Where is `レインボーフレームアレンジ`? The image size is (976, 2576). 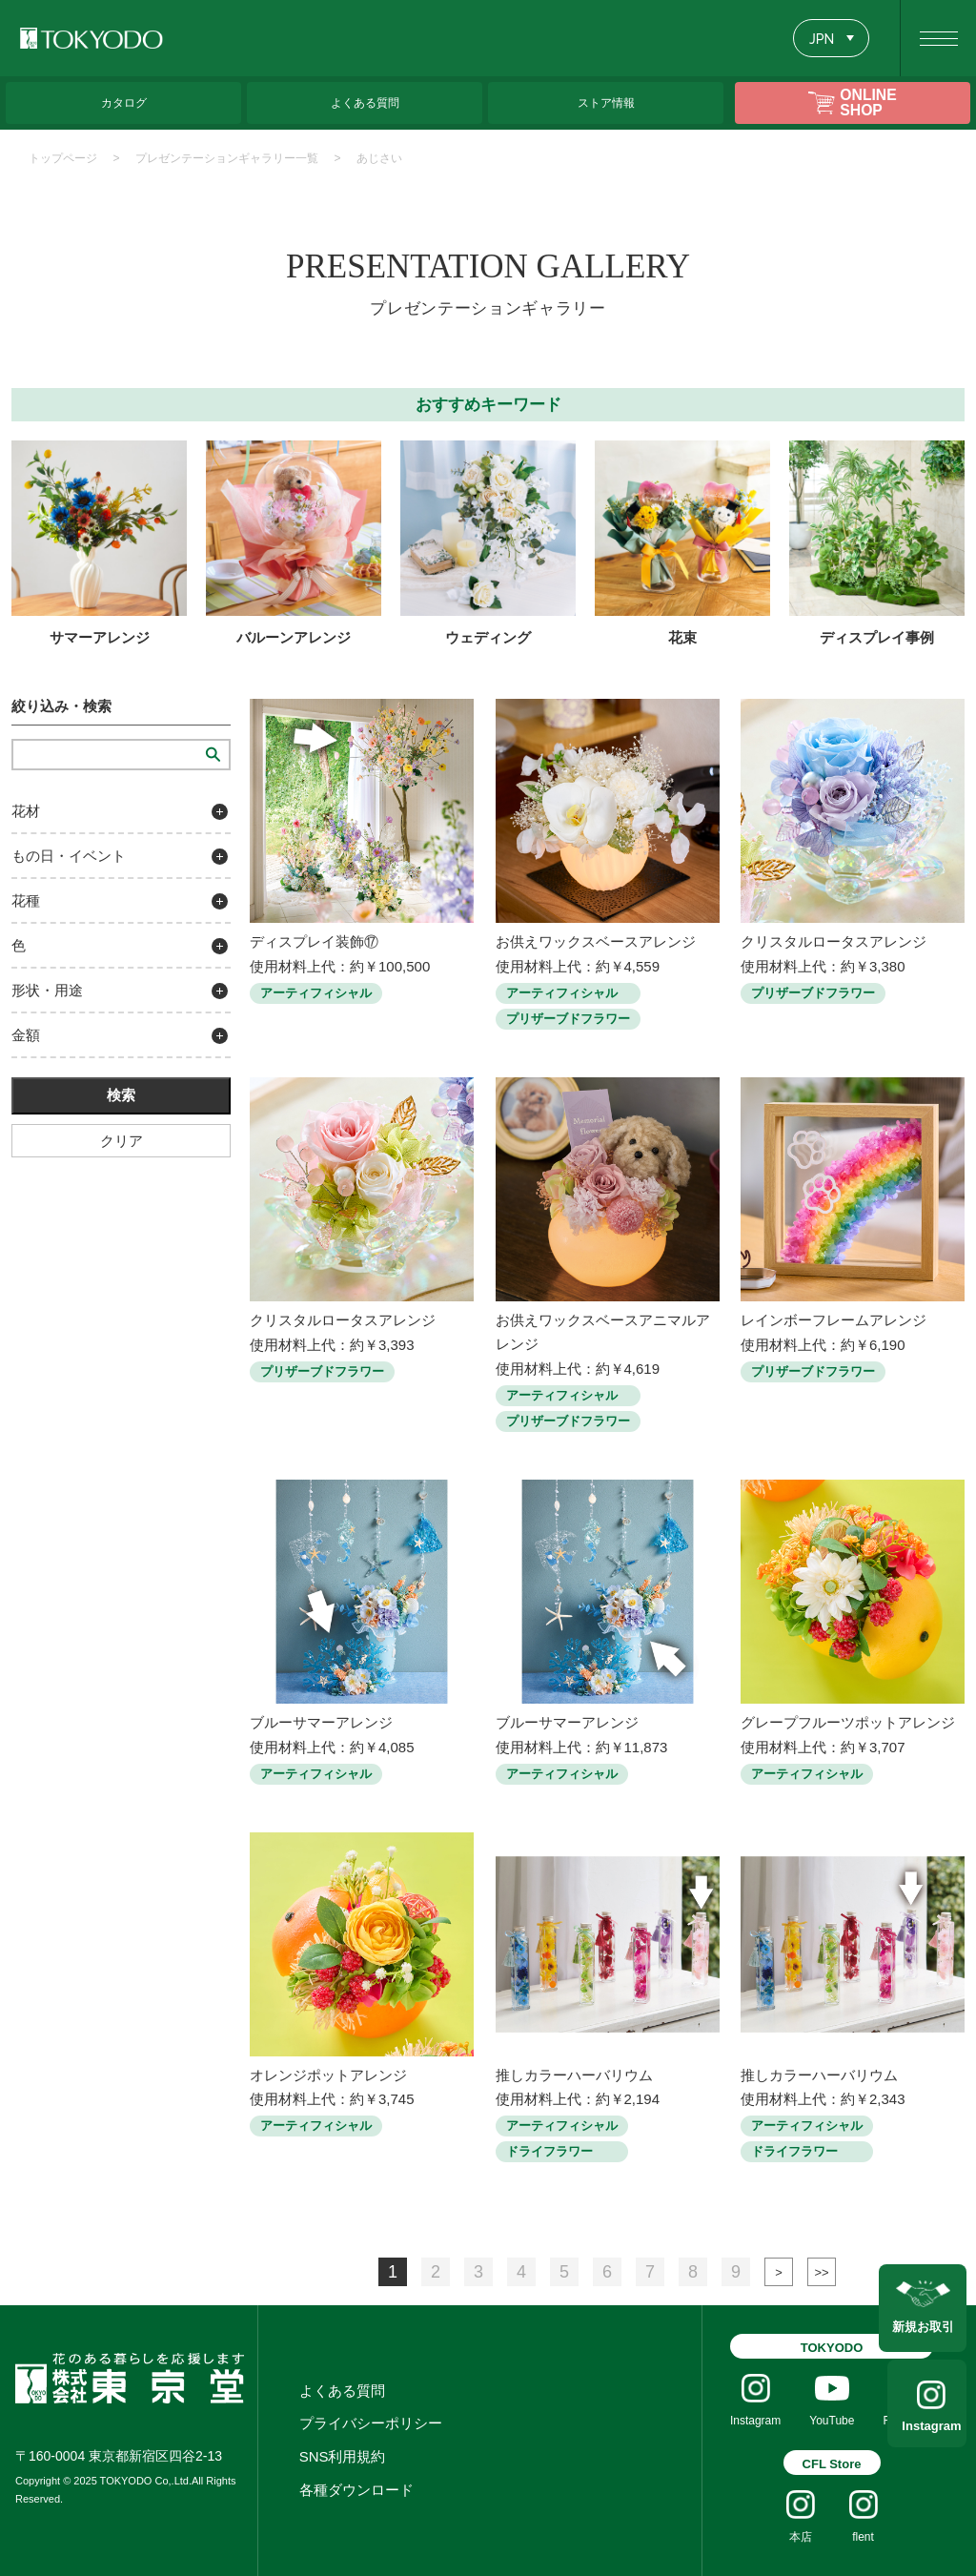 レインボーフレームアレンジ is located at coordinates (833, 1320).